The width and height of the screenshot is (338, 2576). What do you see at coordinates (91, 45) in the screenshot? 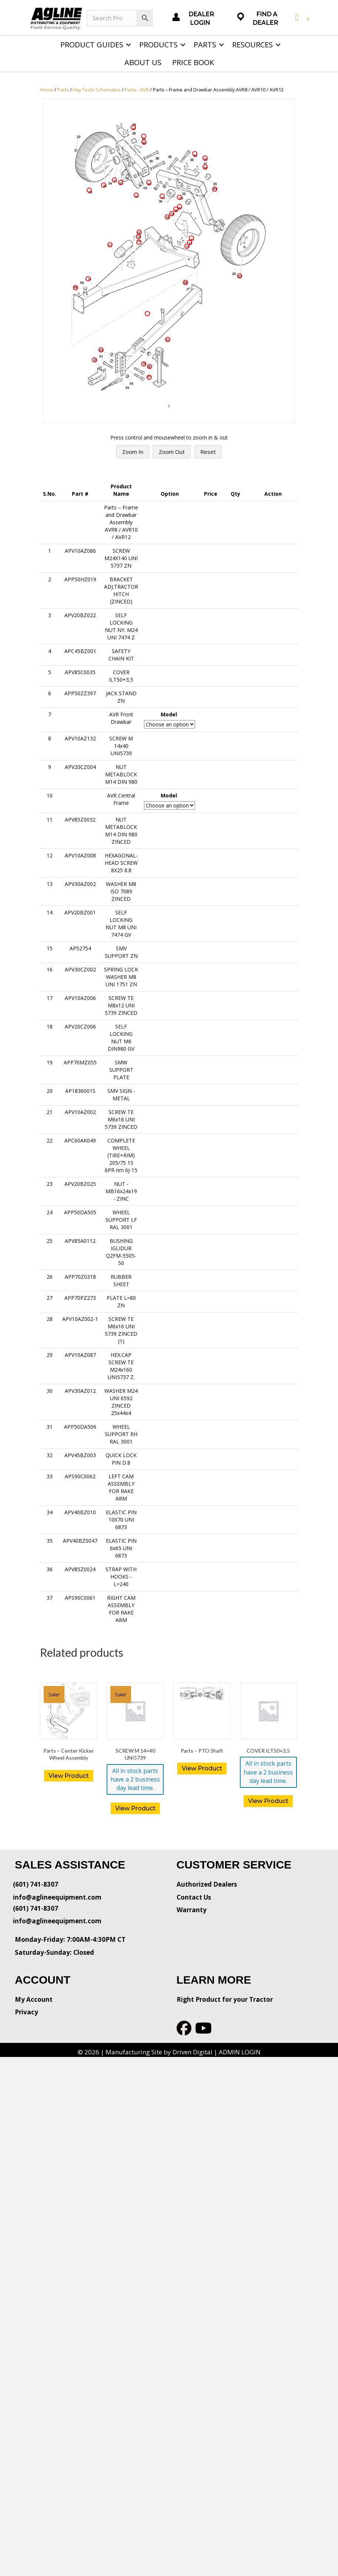
I see `Product Guides` at bounding box center [91, 45].